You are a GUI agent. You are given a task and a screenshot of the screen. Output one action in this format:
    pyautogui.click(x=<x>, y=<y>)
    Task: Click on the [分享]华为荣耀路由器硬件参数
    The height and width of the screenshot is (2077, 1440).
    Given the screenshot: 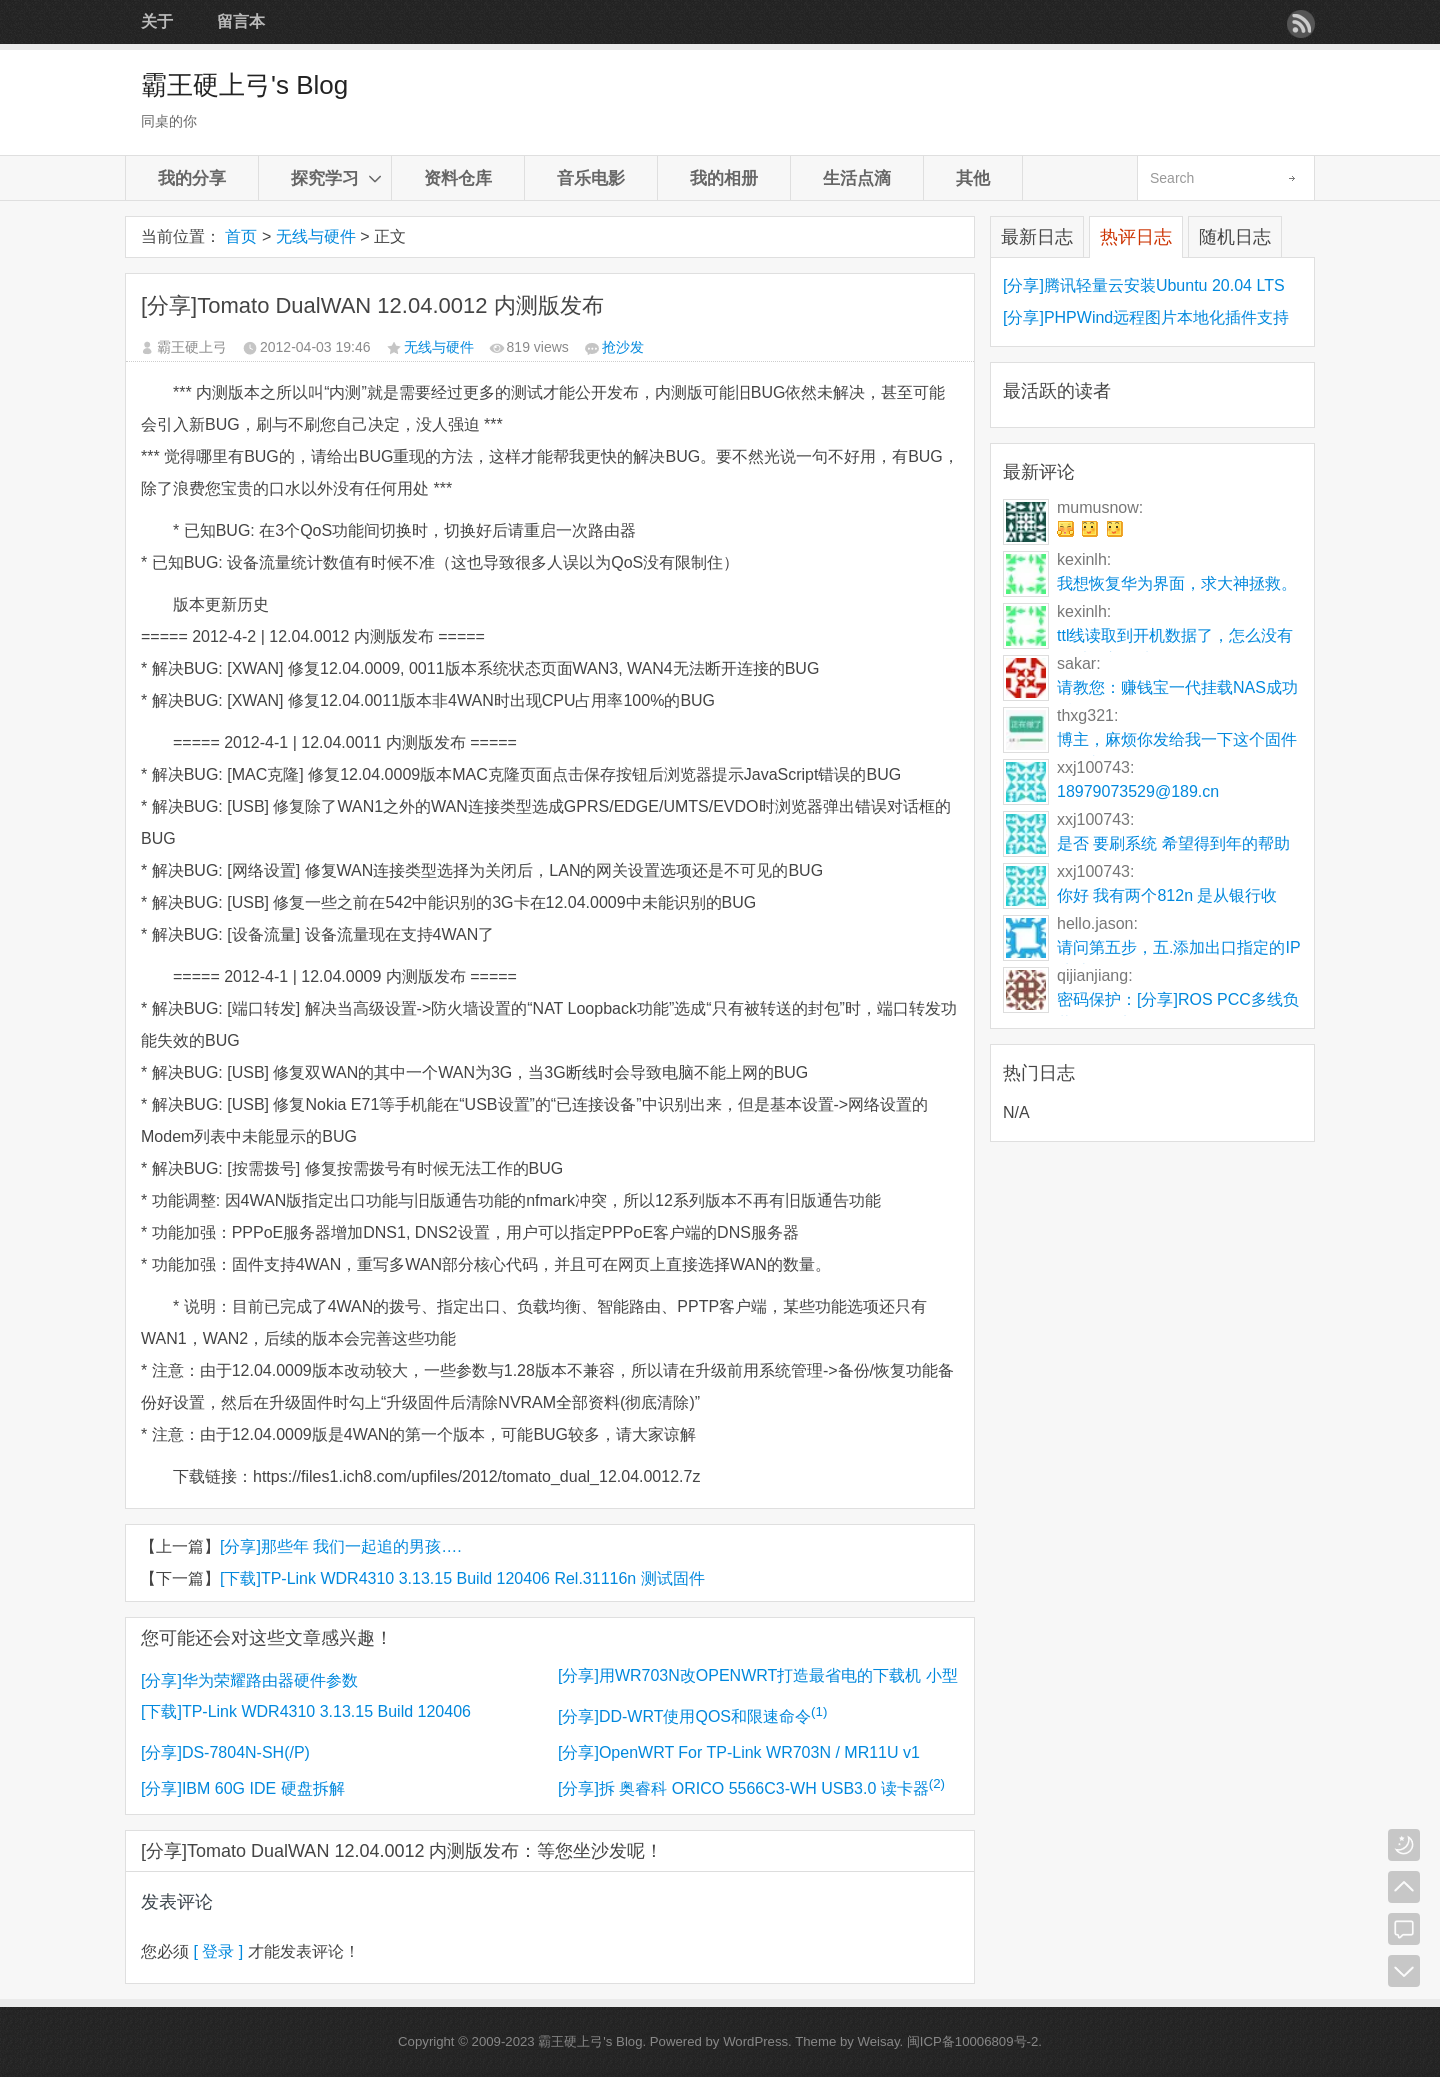 What is the action you would take?
    pyautogui.click(x=249, y=1680)
    